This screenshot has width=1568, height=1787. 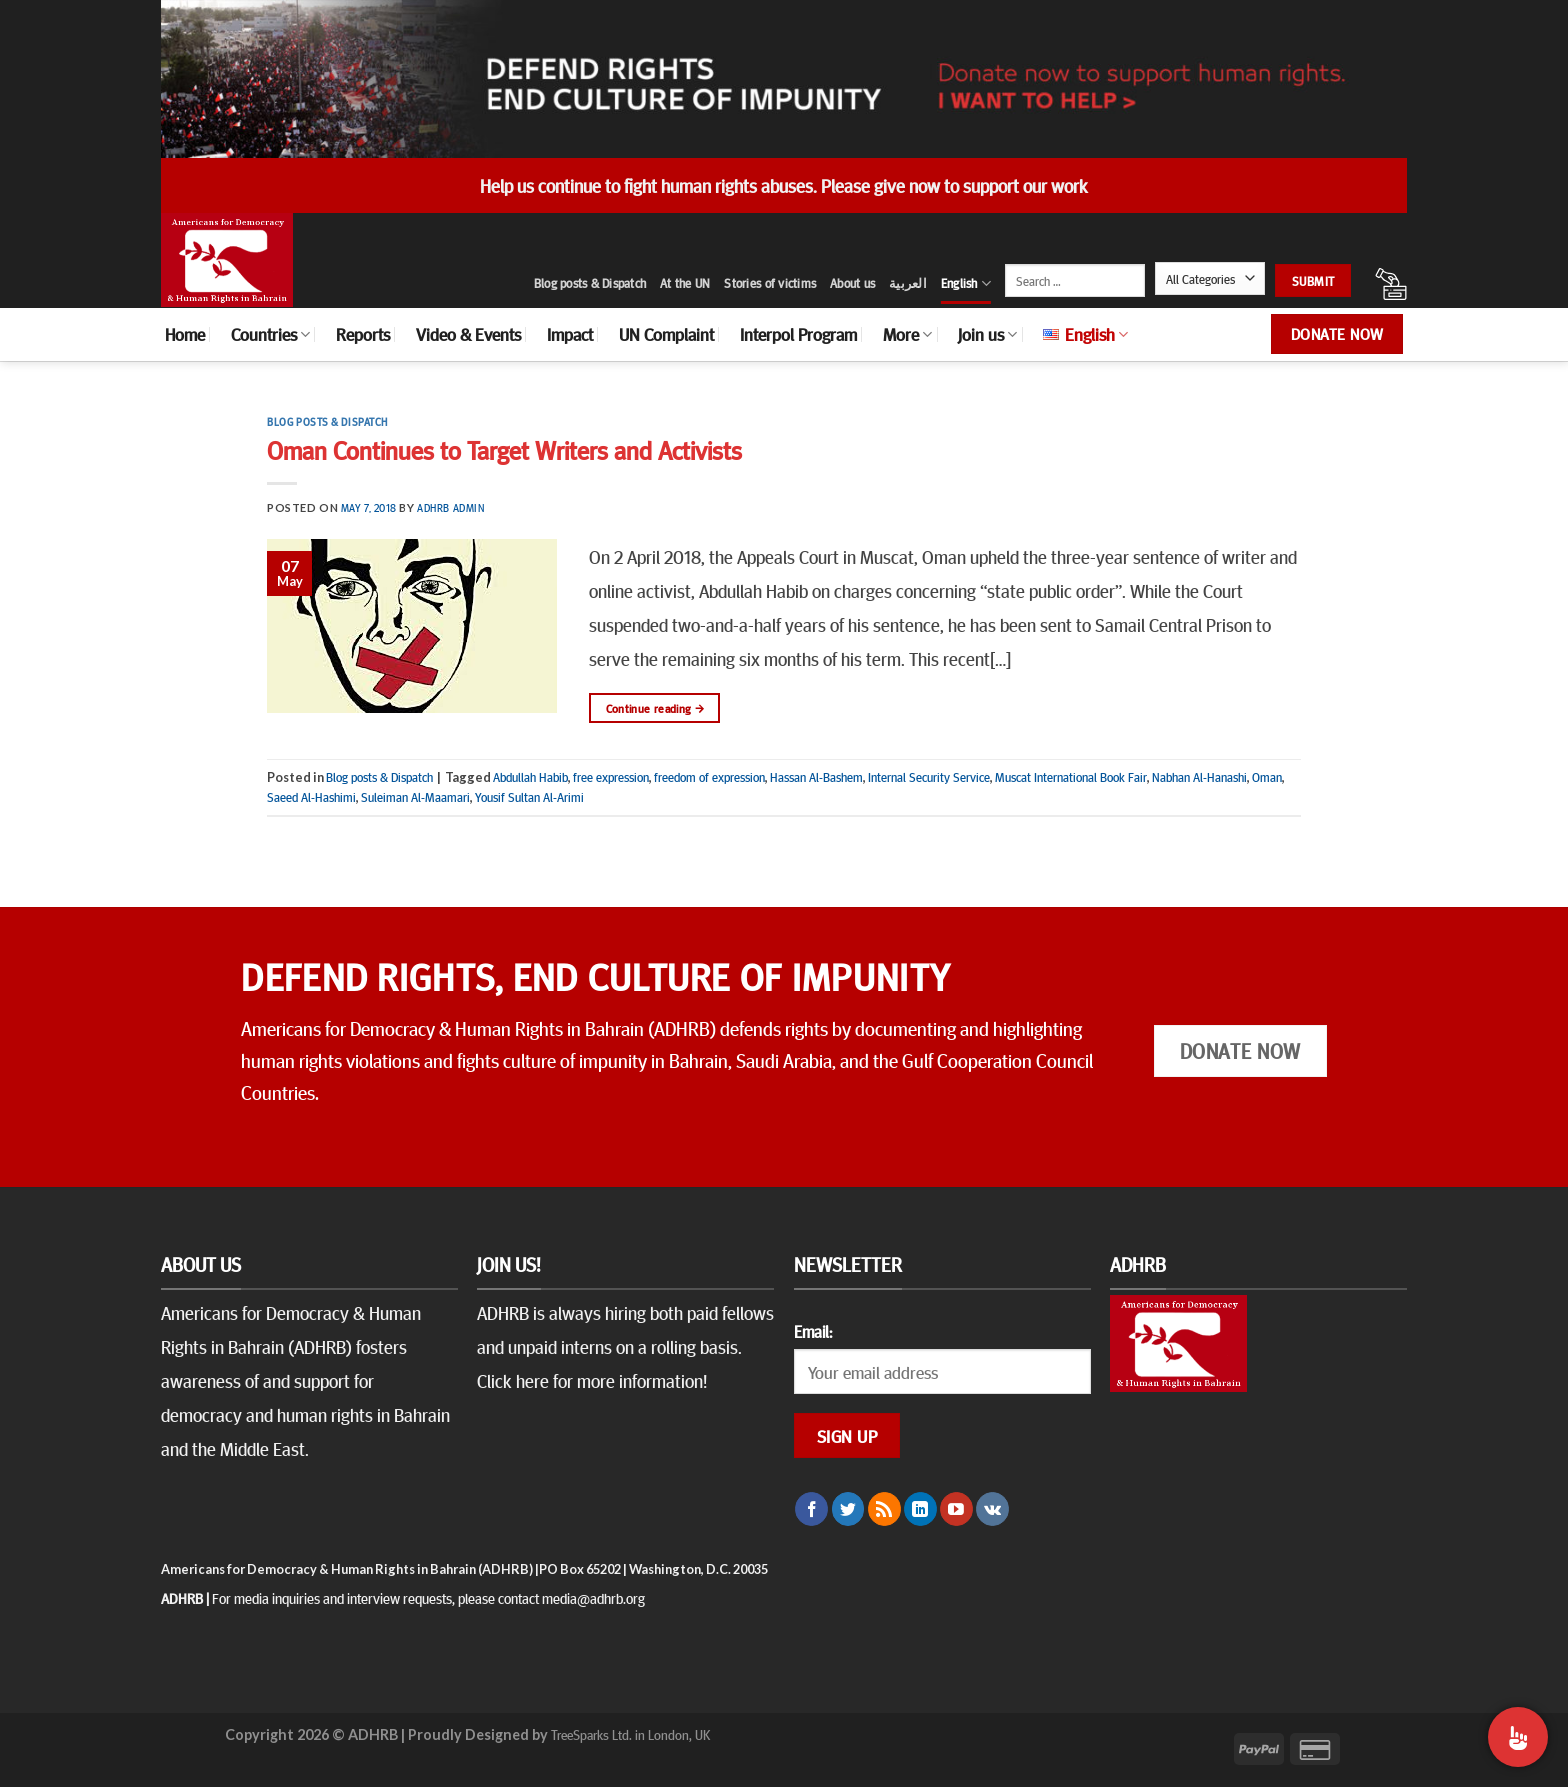 I want to click on [Follow on VKontakte], so click(x=992, y=1509).